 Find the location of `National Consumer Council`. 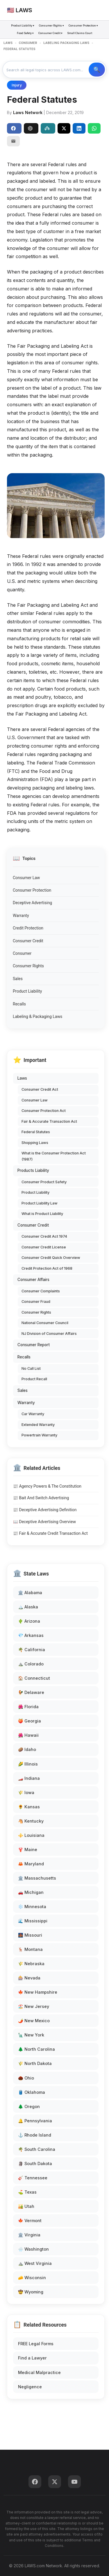

National Consumer Council is located at coordinates (45, 1323).